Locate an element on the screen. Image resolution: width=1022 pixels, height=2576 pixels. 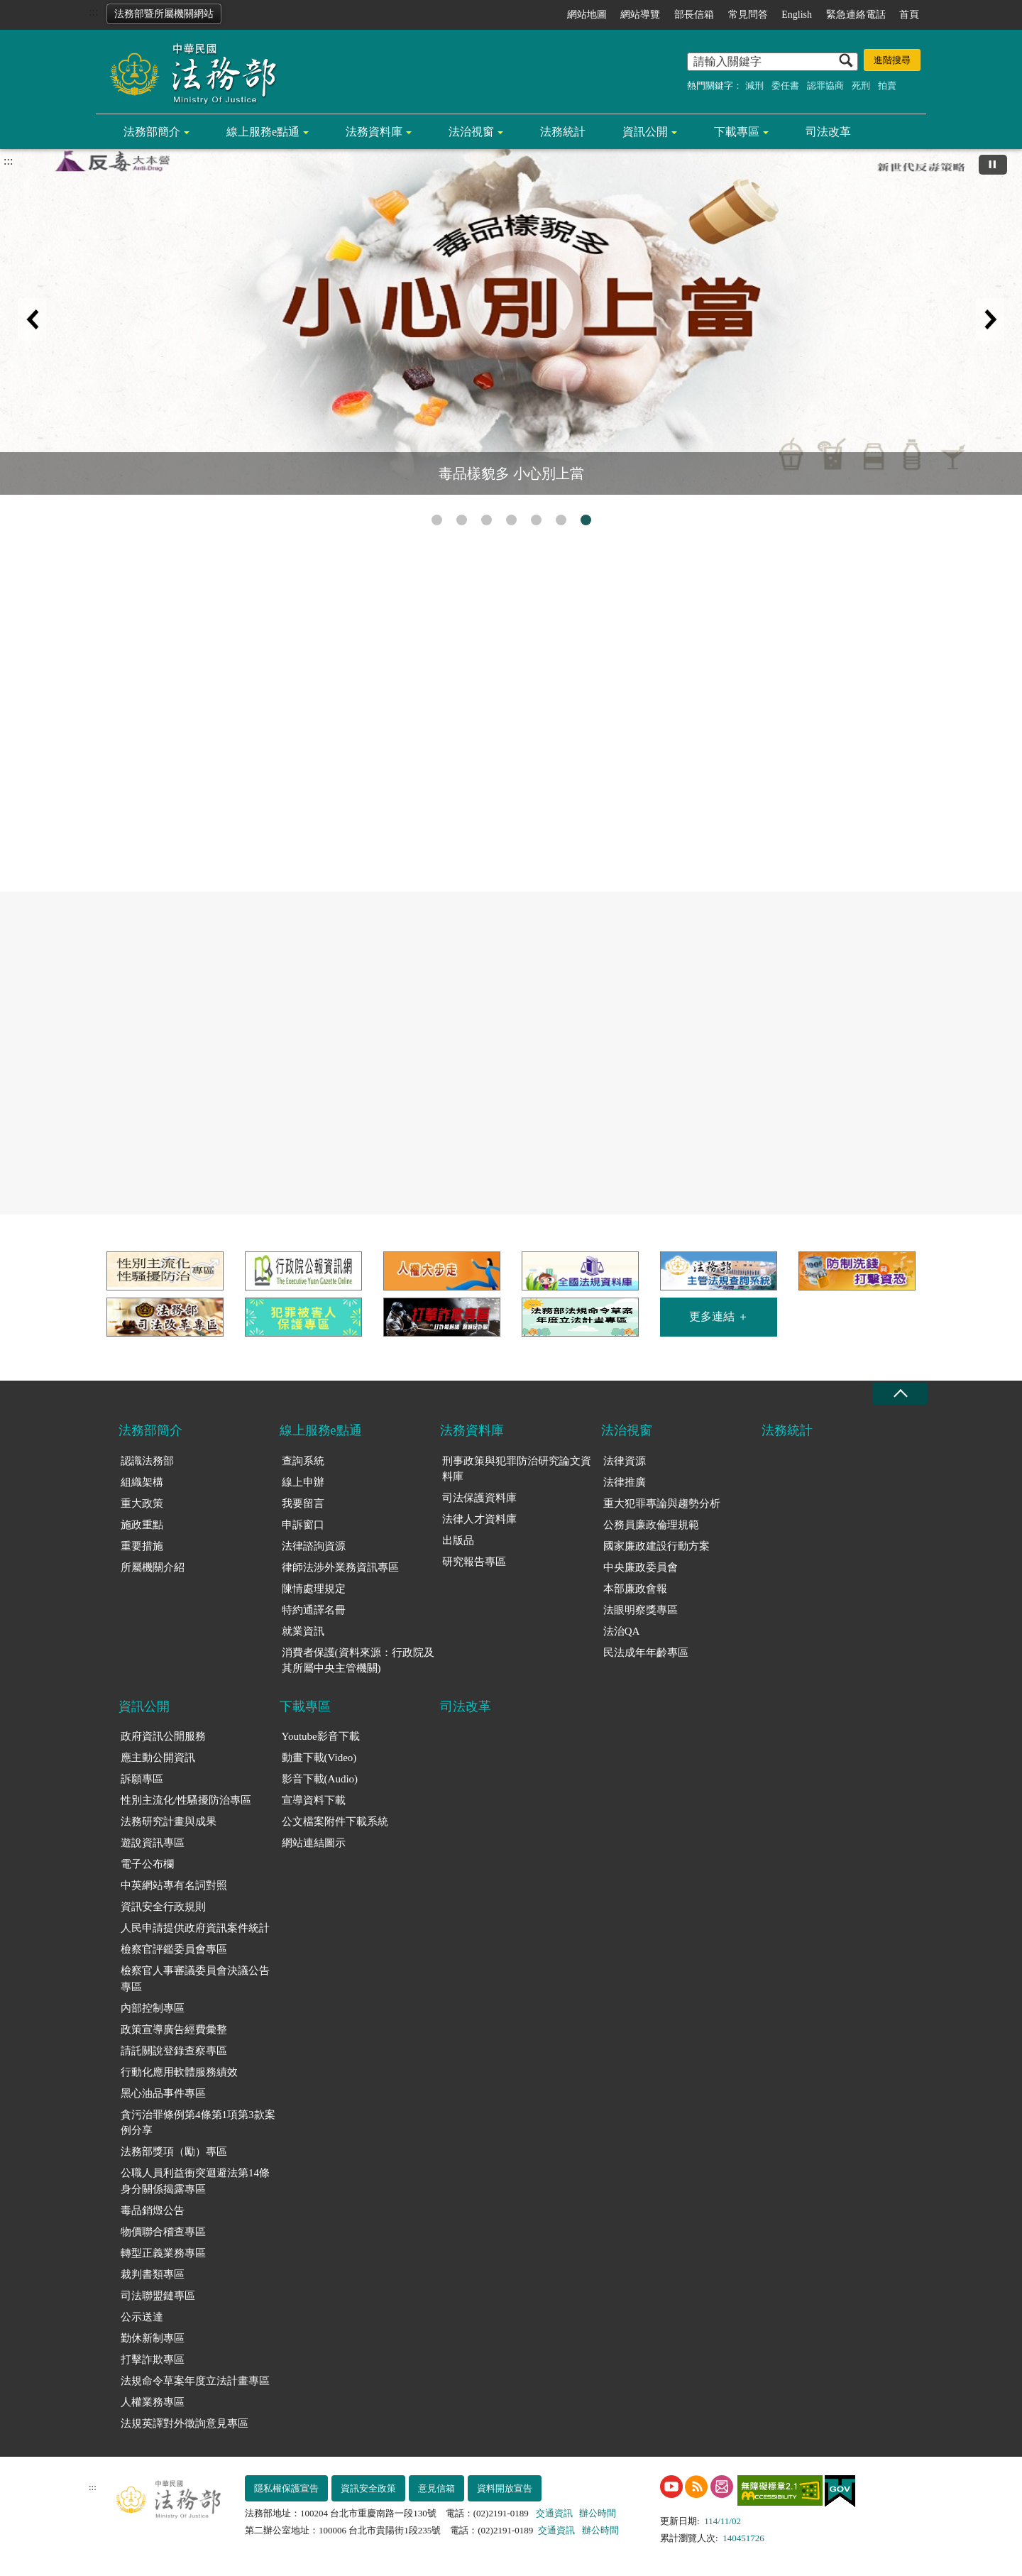
本部廉政會報 is located at coordinates (635, 1588).